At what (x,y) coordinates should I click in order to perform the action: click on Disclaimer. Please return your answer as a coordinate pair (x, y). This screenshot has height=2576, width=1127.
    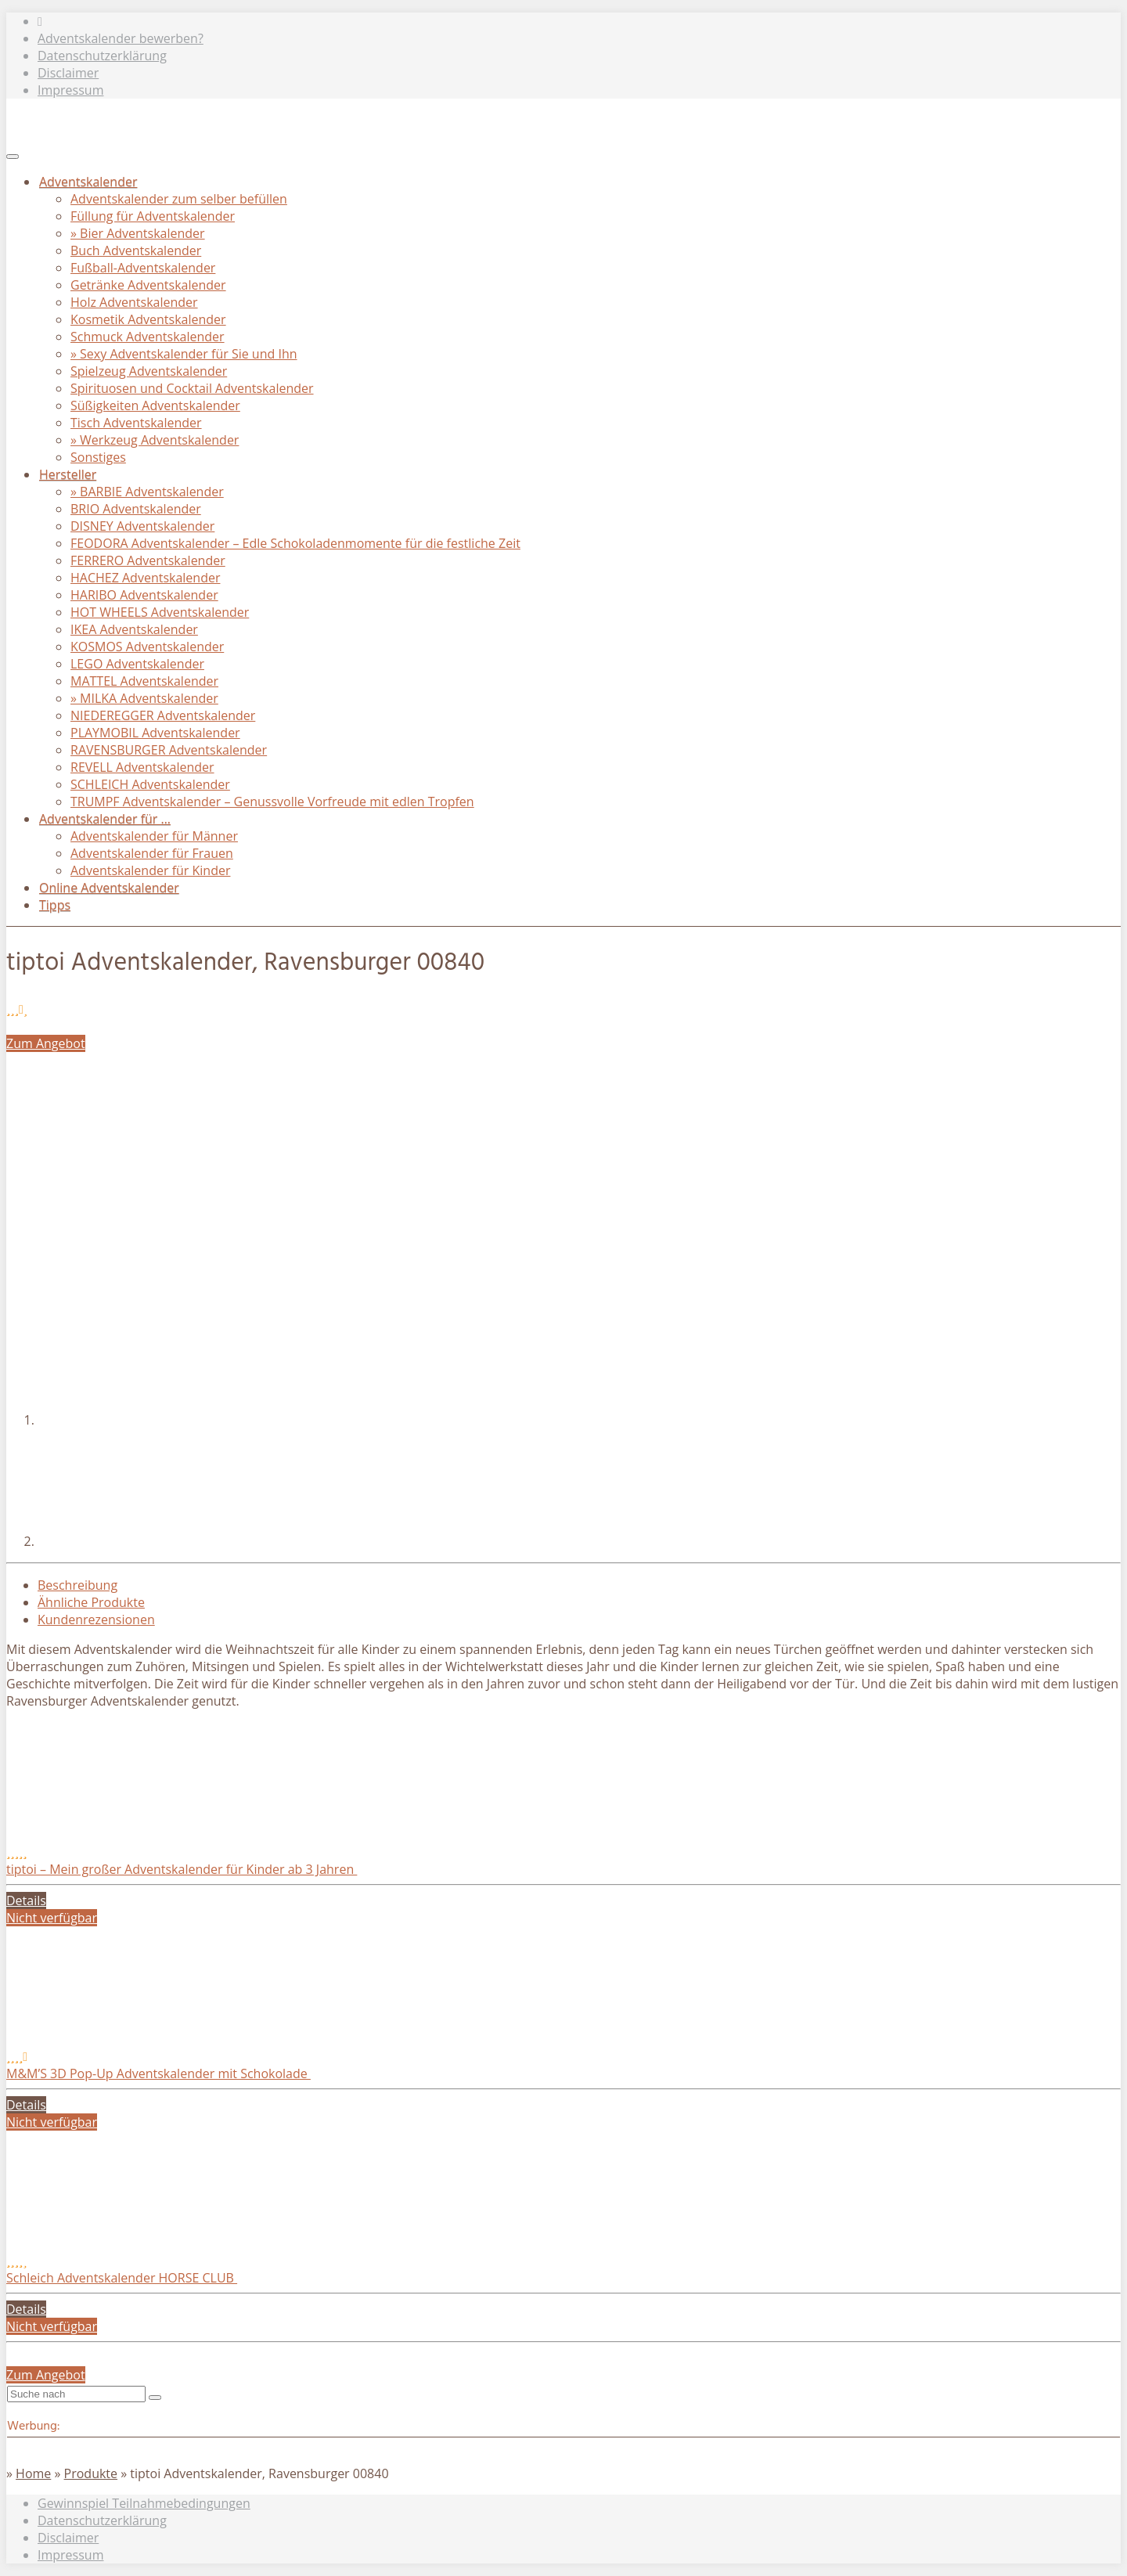
    Looking at the image, I should click on (68, 72).